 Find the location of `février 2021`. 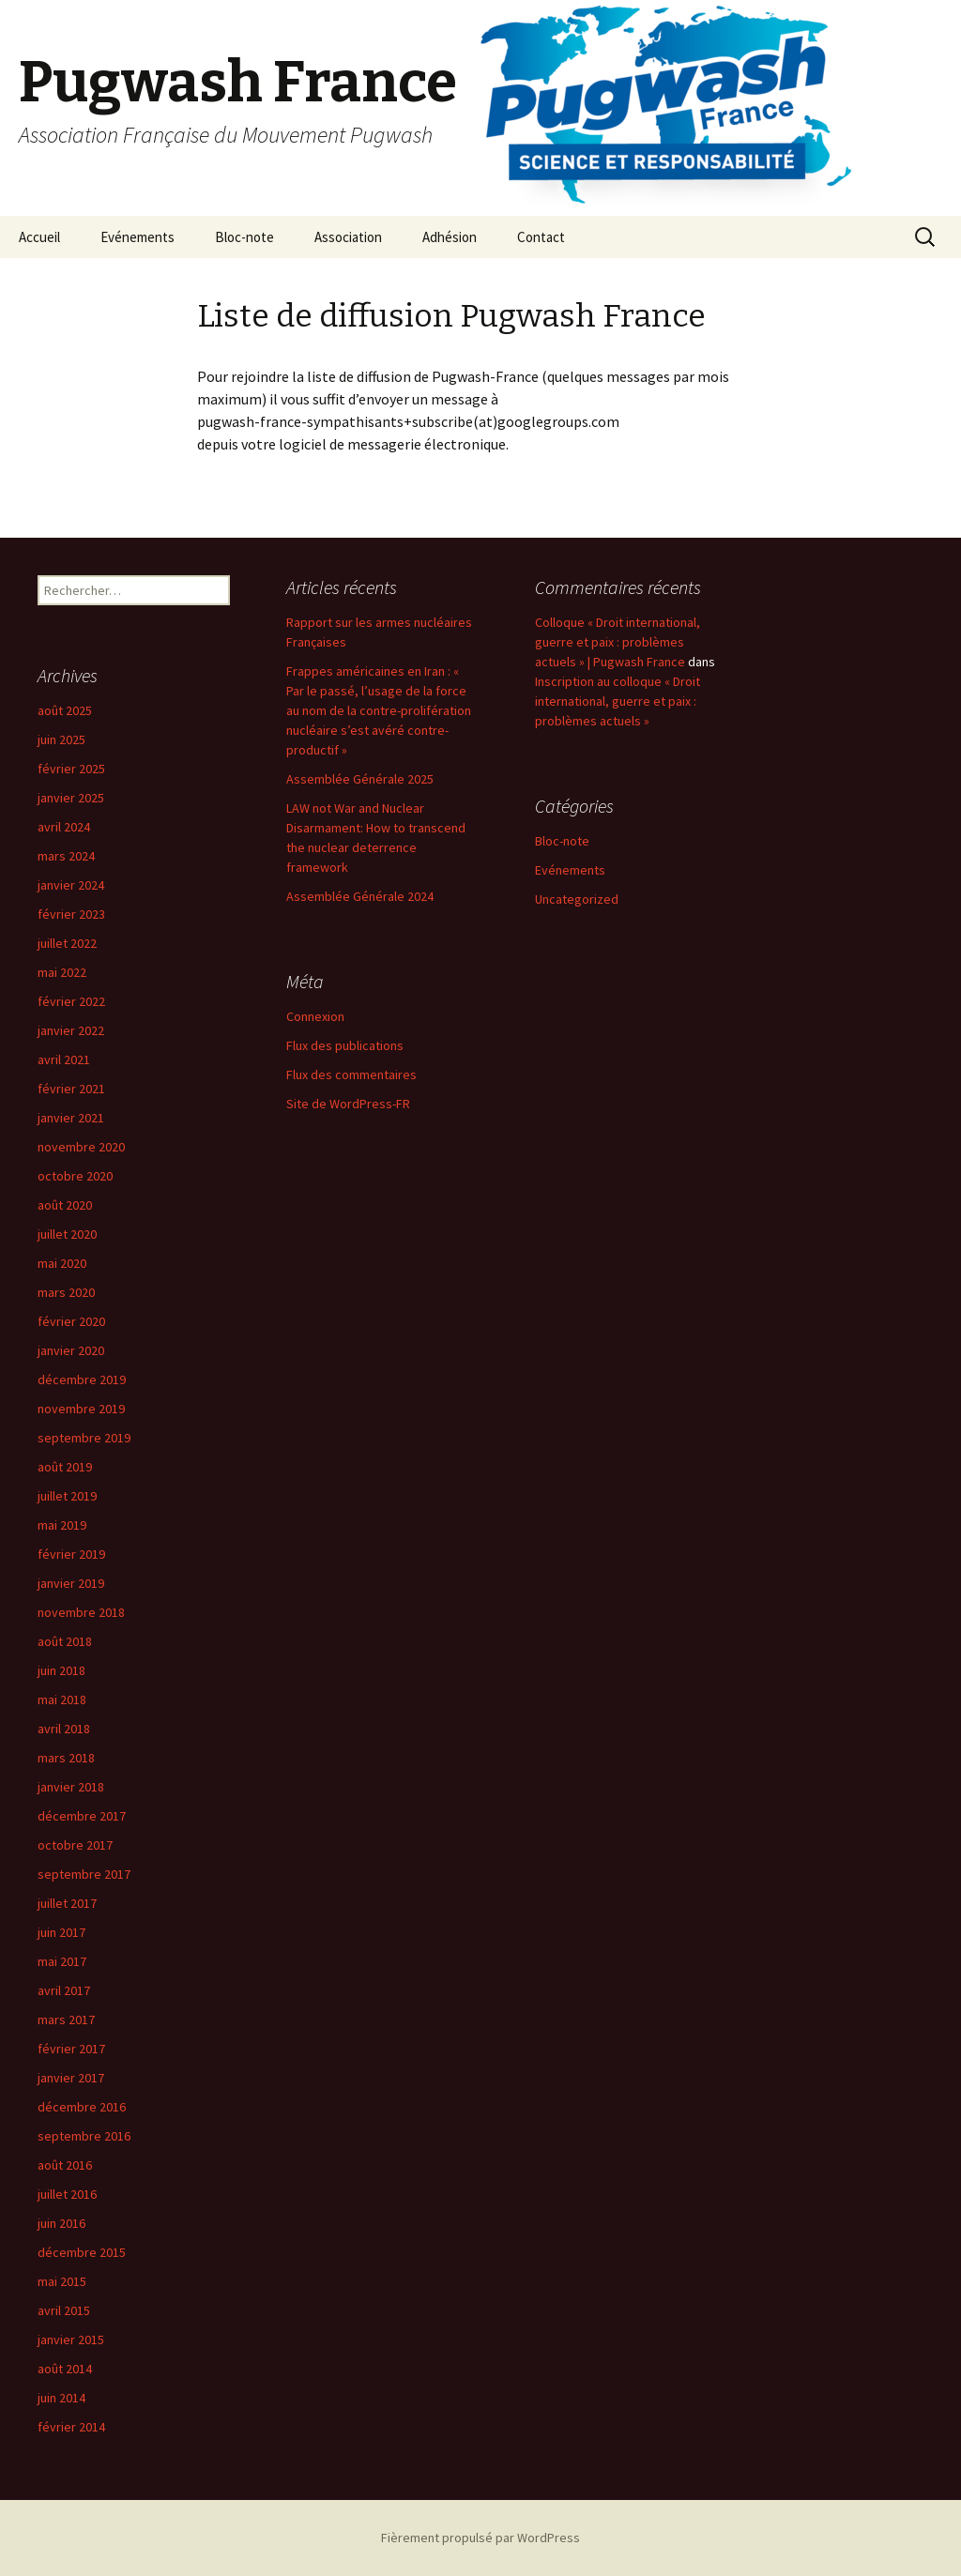

février 2021 is located at coordinates (71, 1088).